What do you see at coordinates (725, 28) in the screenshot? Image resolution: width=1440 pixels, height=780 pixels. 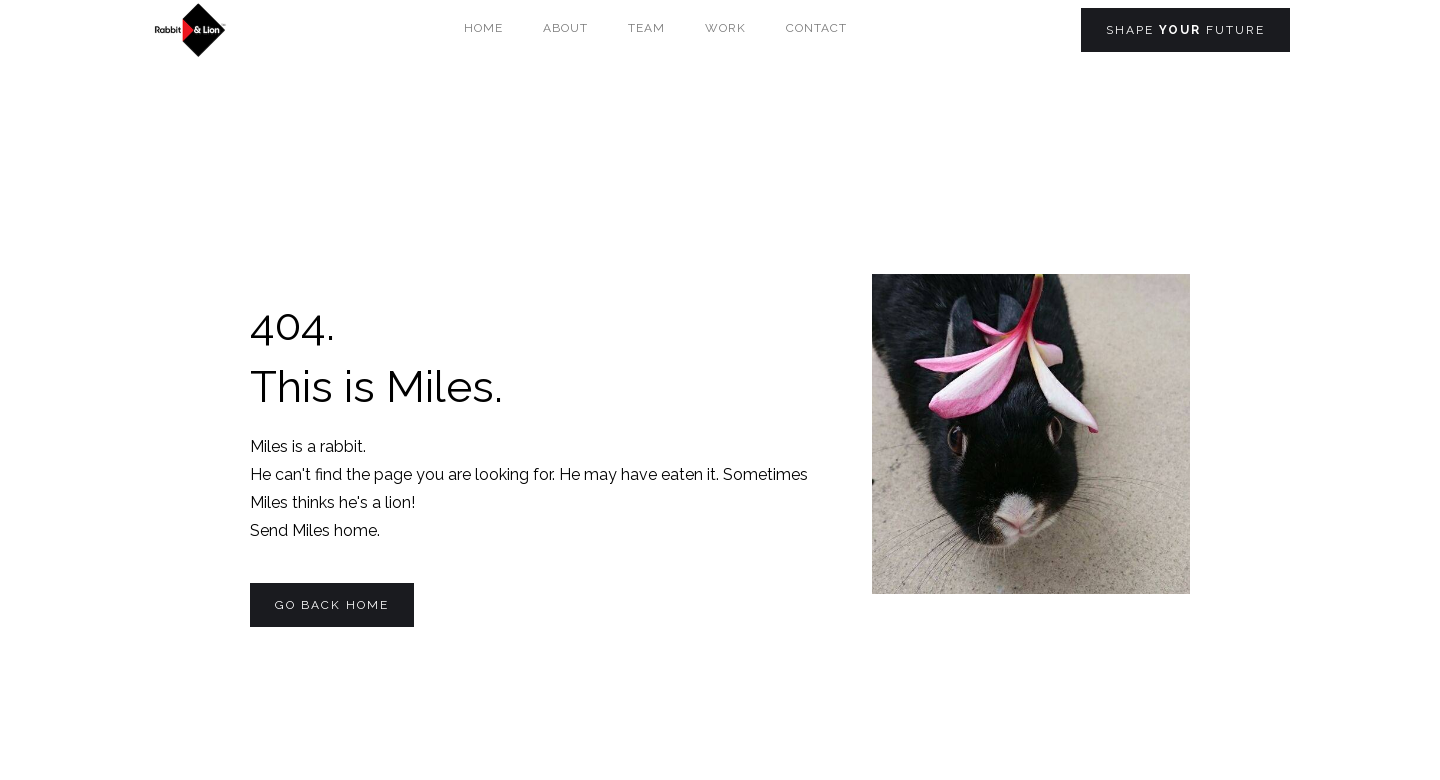 I see `Work` at bounding box center [725, 28].